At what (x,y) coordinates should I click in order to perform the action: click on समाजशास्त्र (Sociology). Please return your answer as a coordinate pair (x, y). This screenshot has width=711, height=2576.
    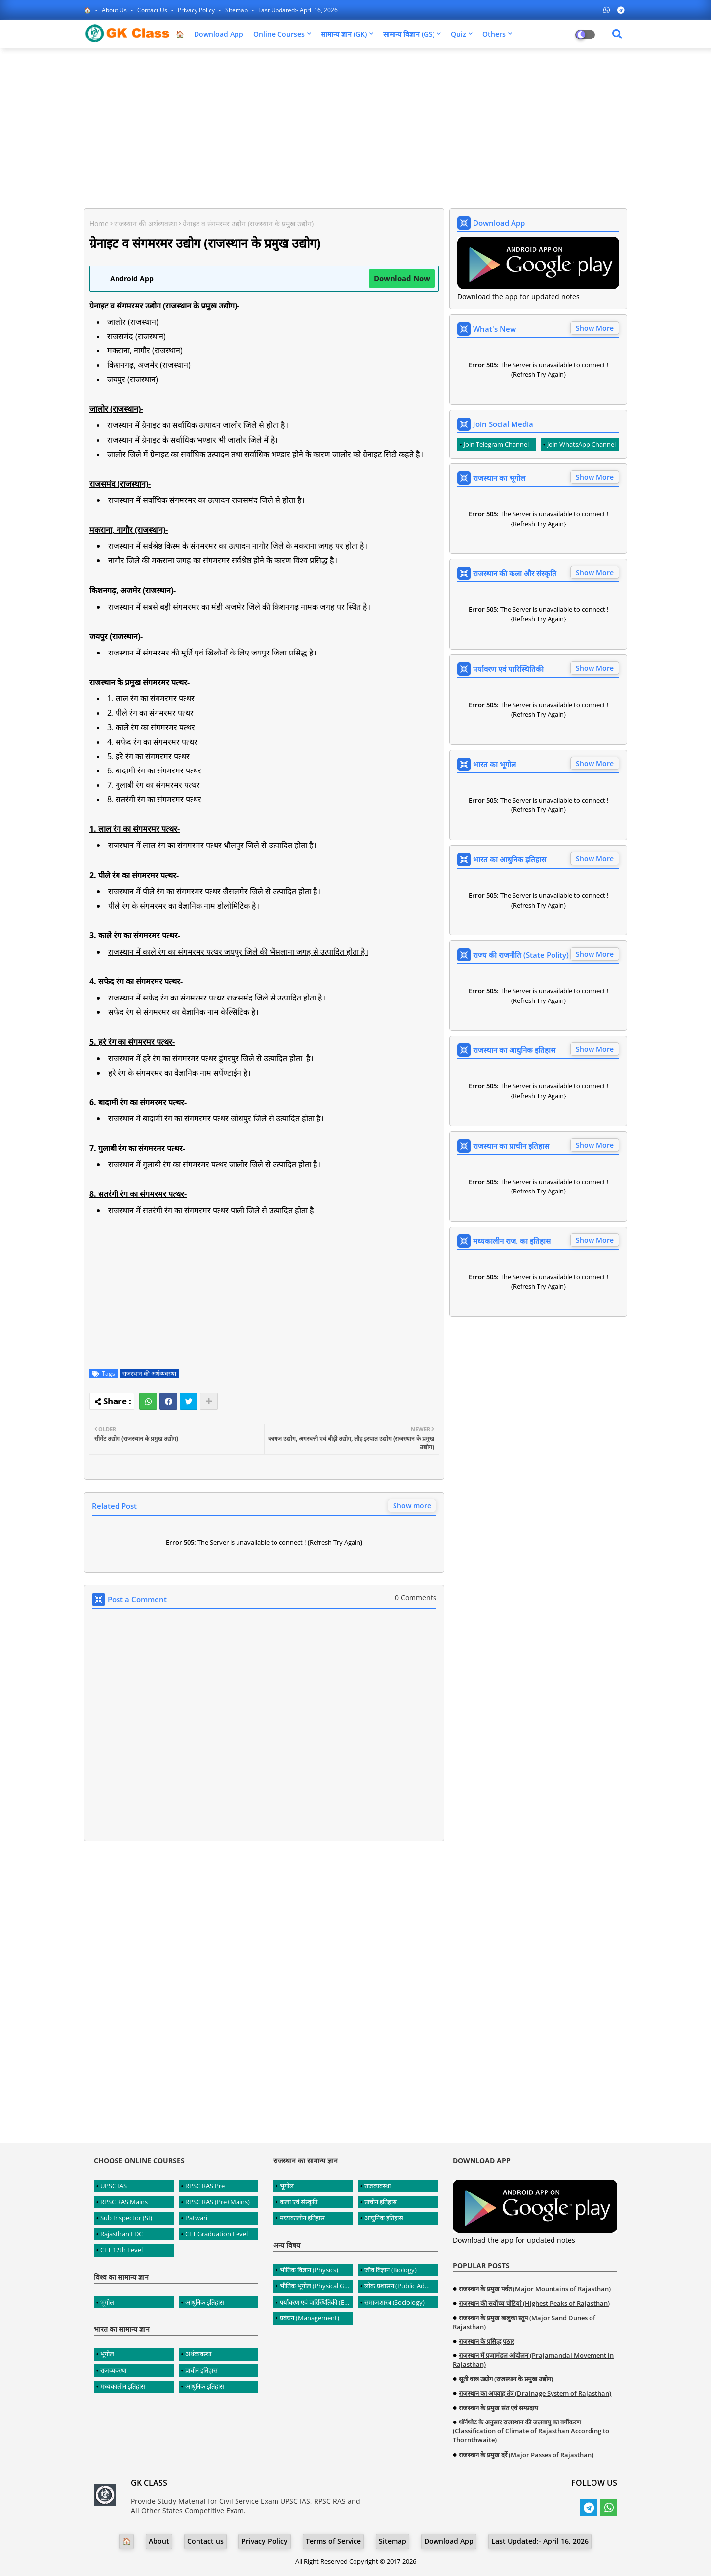
    Looking at the image, I should click on (394, 2302).